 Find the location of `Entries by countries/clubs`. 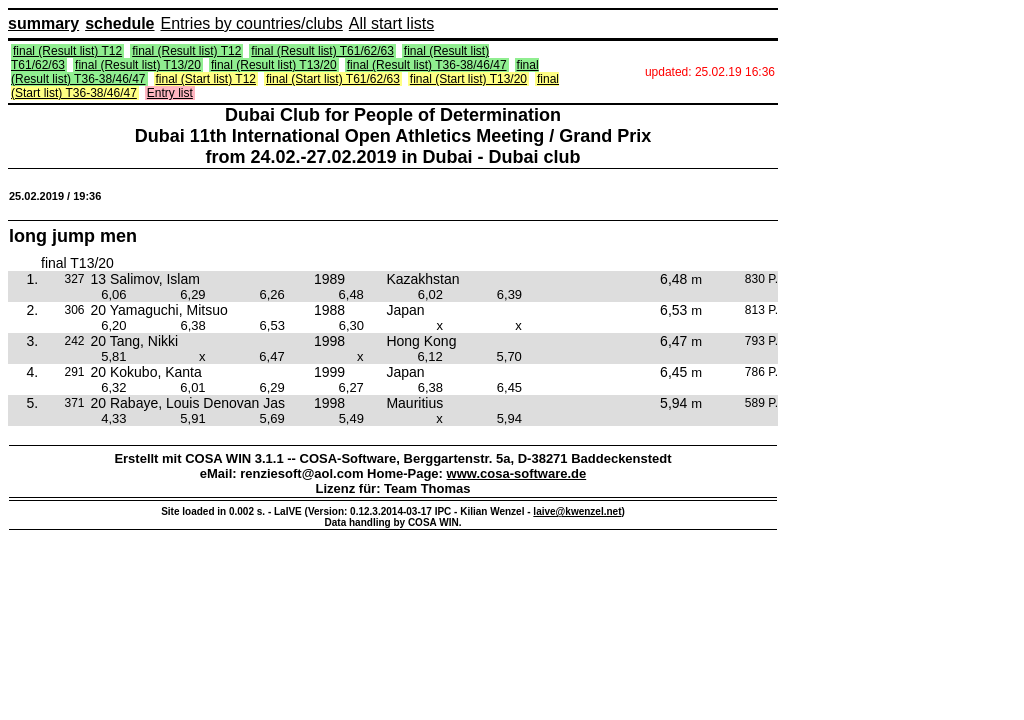

Entries by countries/clubs is located at coordinates (252, 23).